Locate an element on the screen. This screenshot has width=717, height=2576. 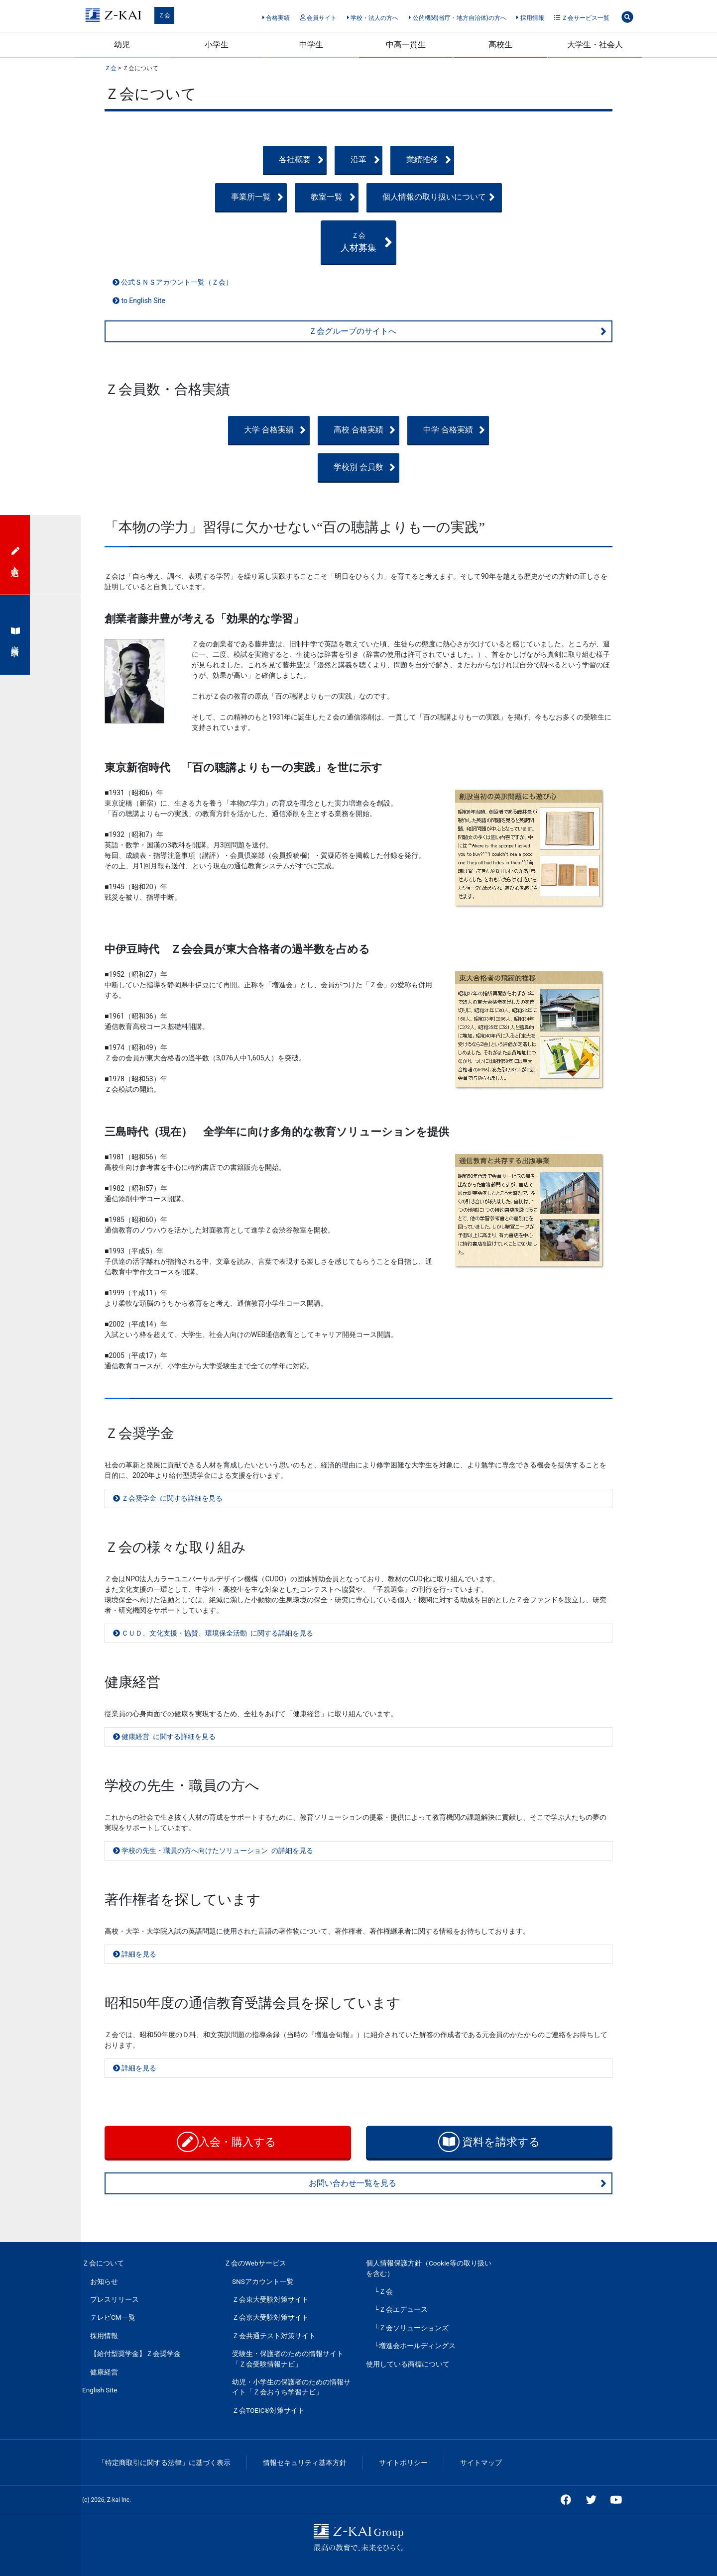
Ｚ会について is located at coordinates (103, 2263).